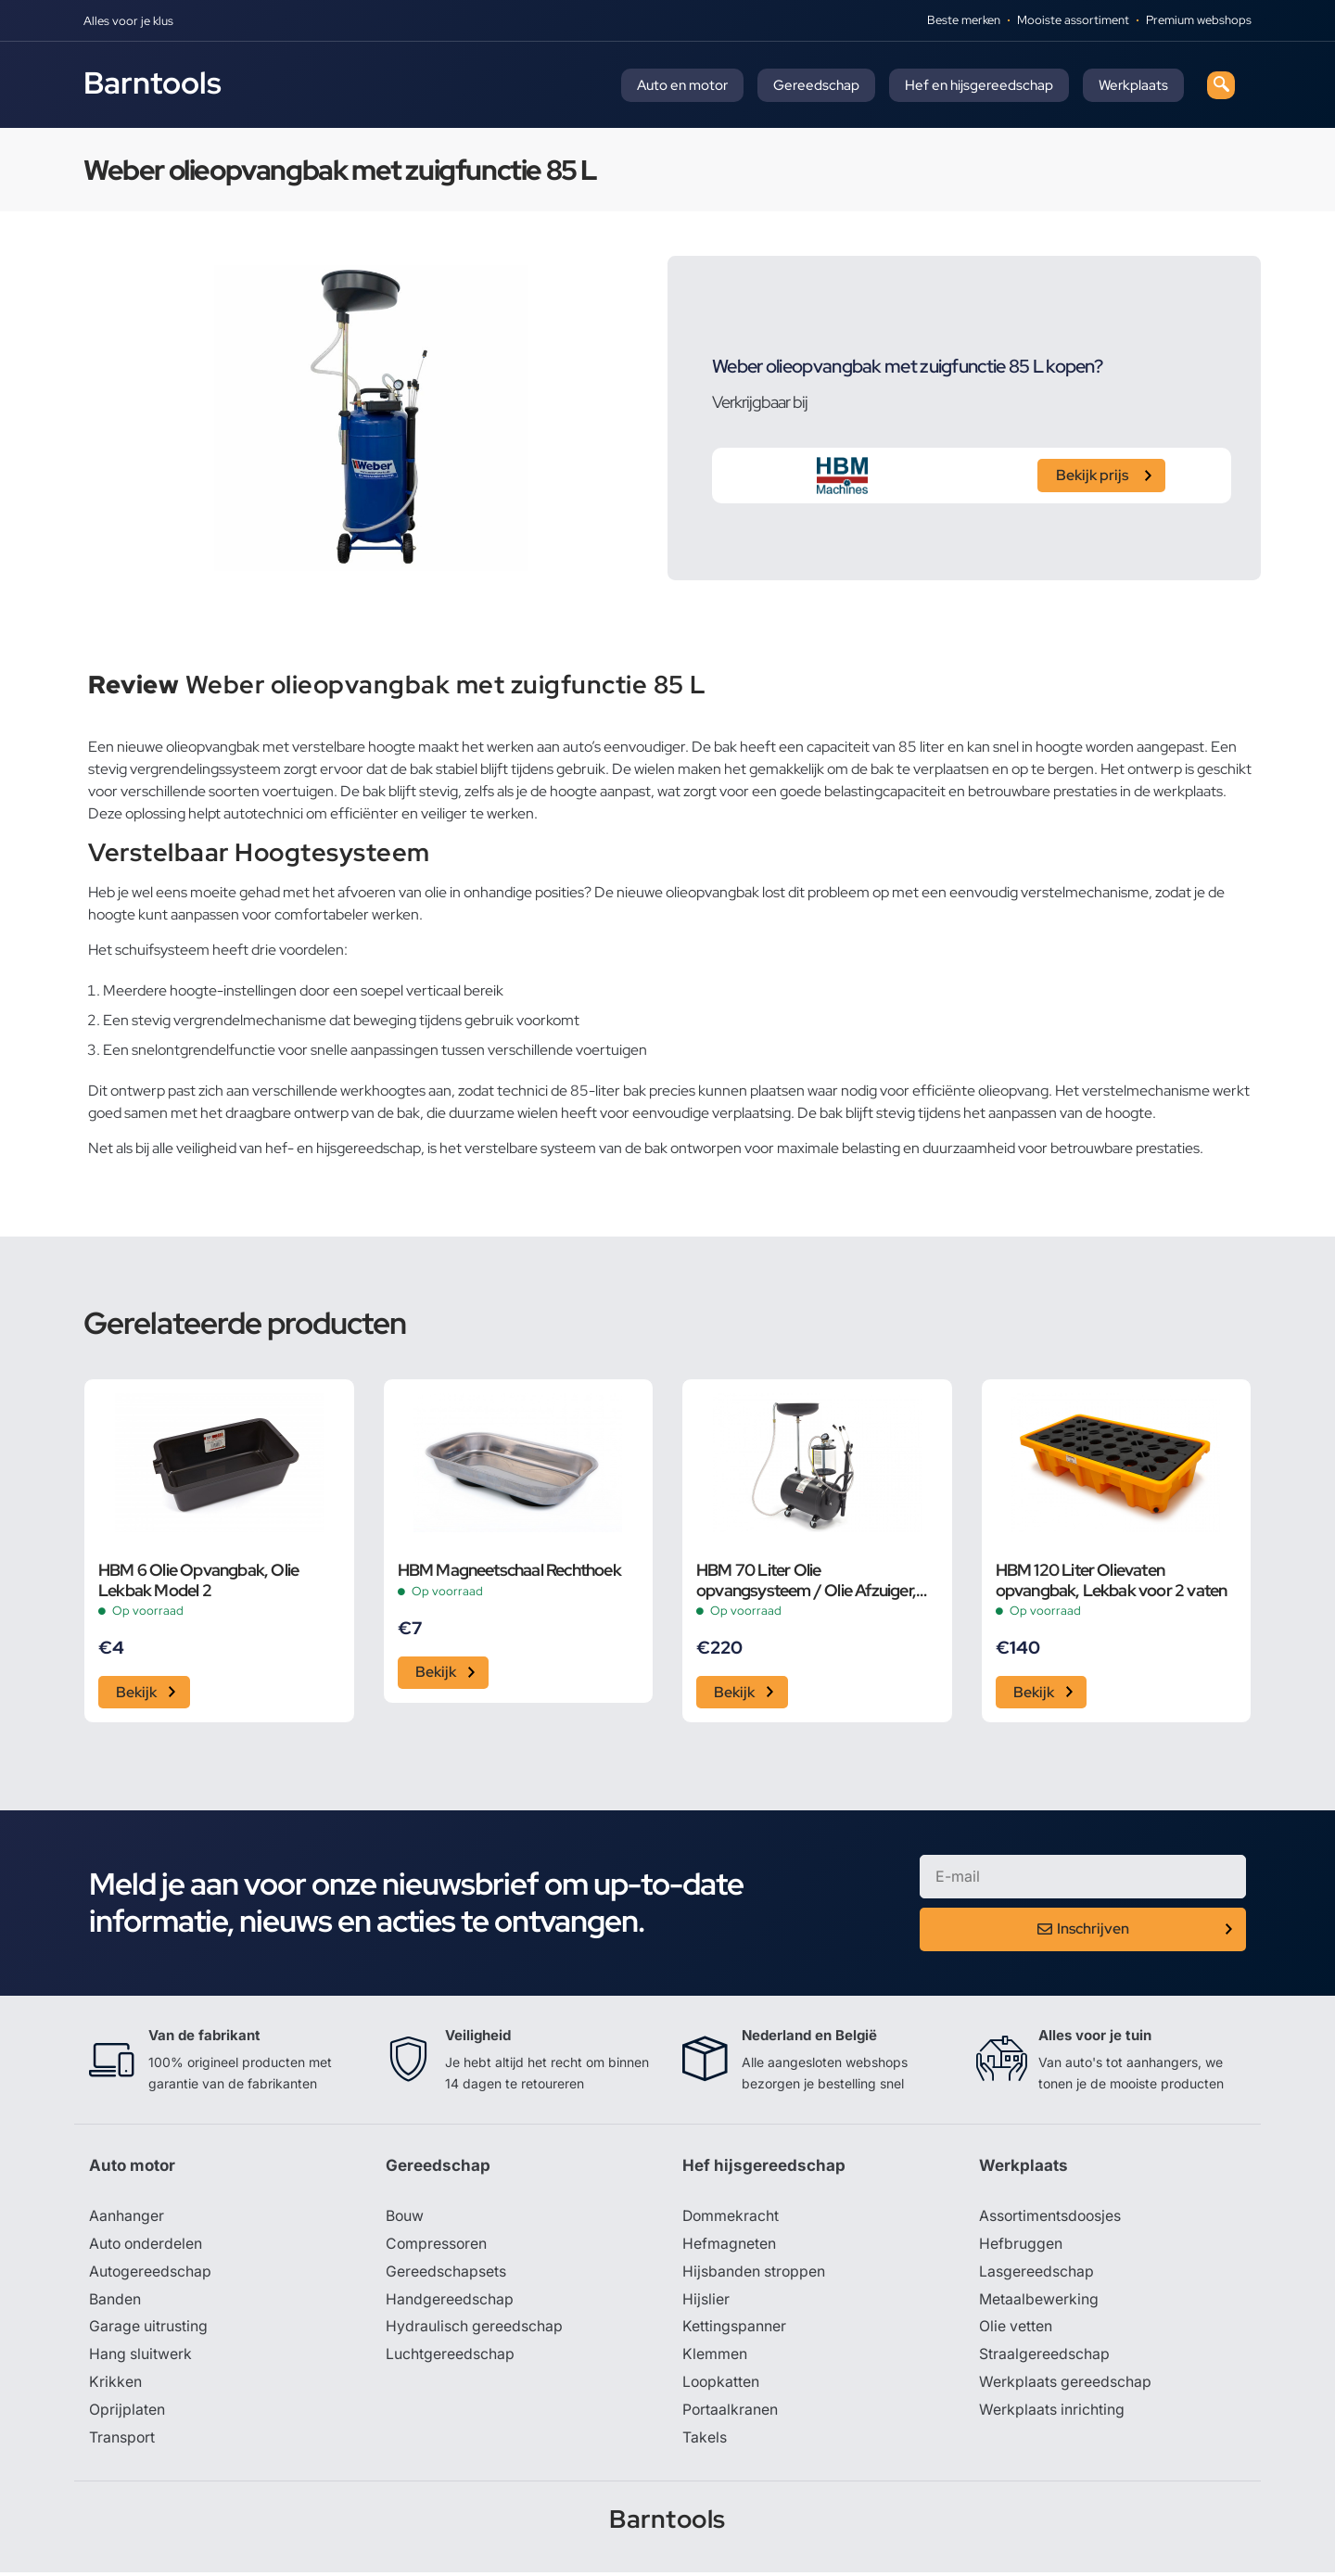 The image size is (1335, 2576). I want to click on Metaalbewerking, so click(1039, 2301).